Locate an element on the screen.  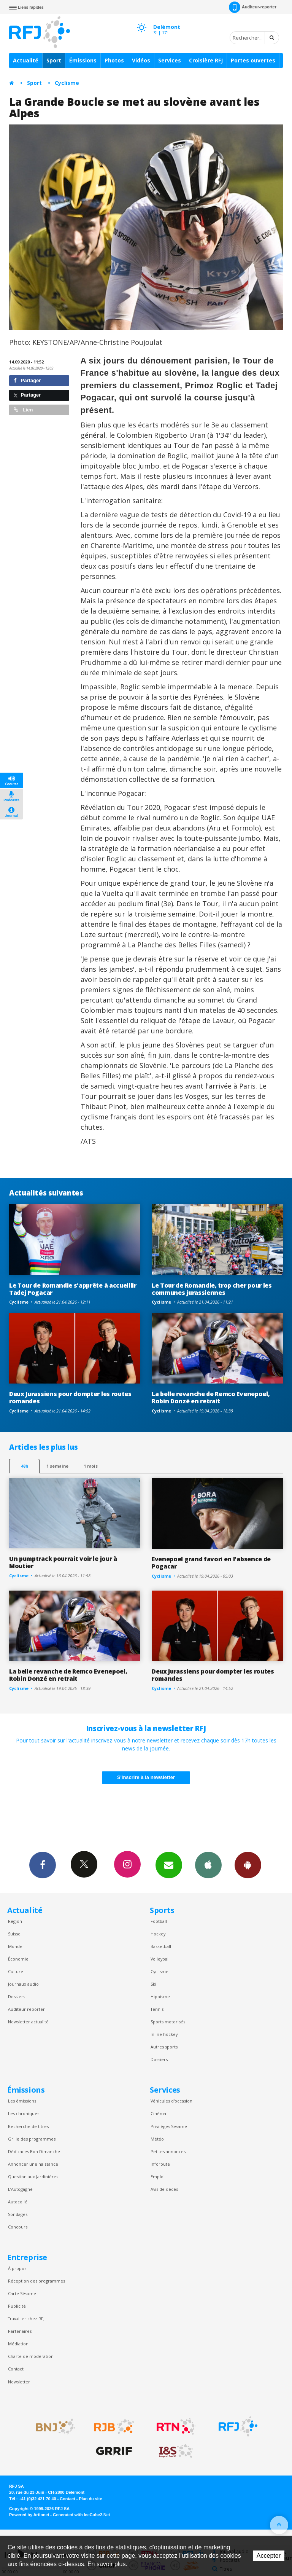
Région is located at coordinates (15, 1921).